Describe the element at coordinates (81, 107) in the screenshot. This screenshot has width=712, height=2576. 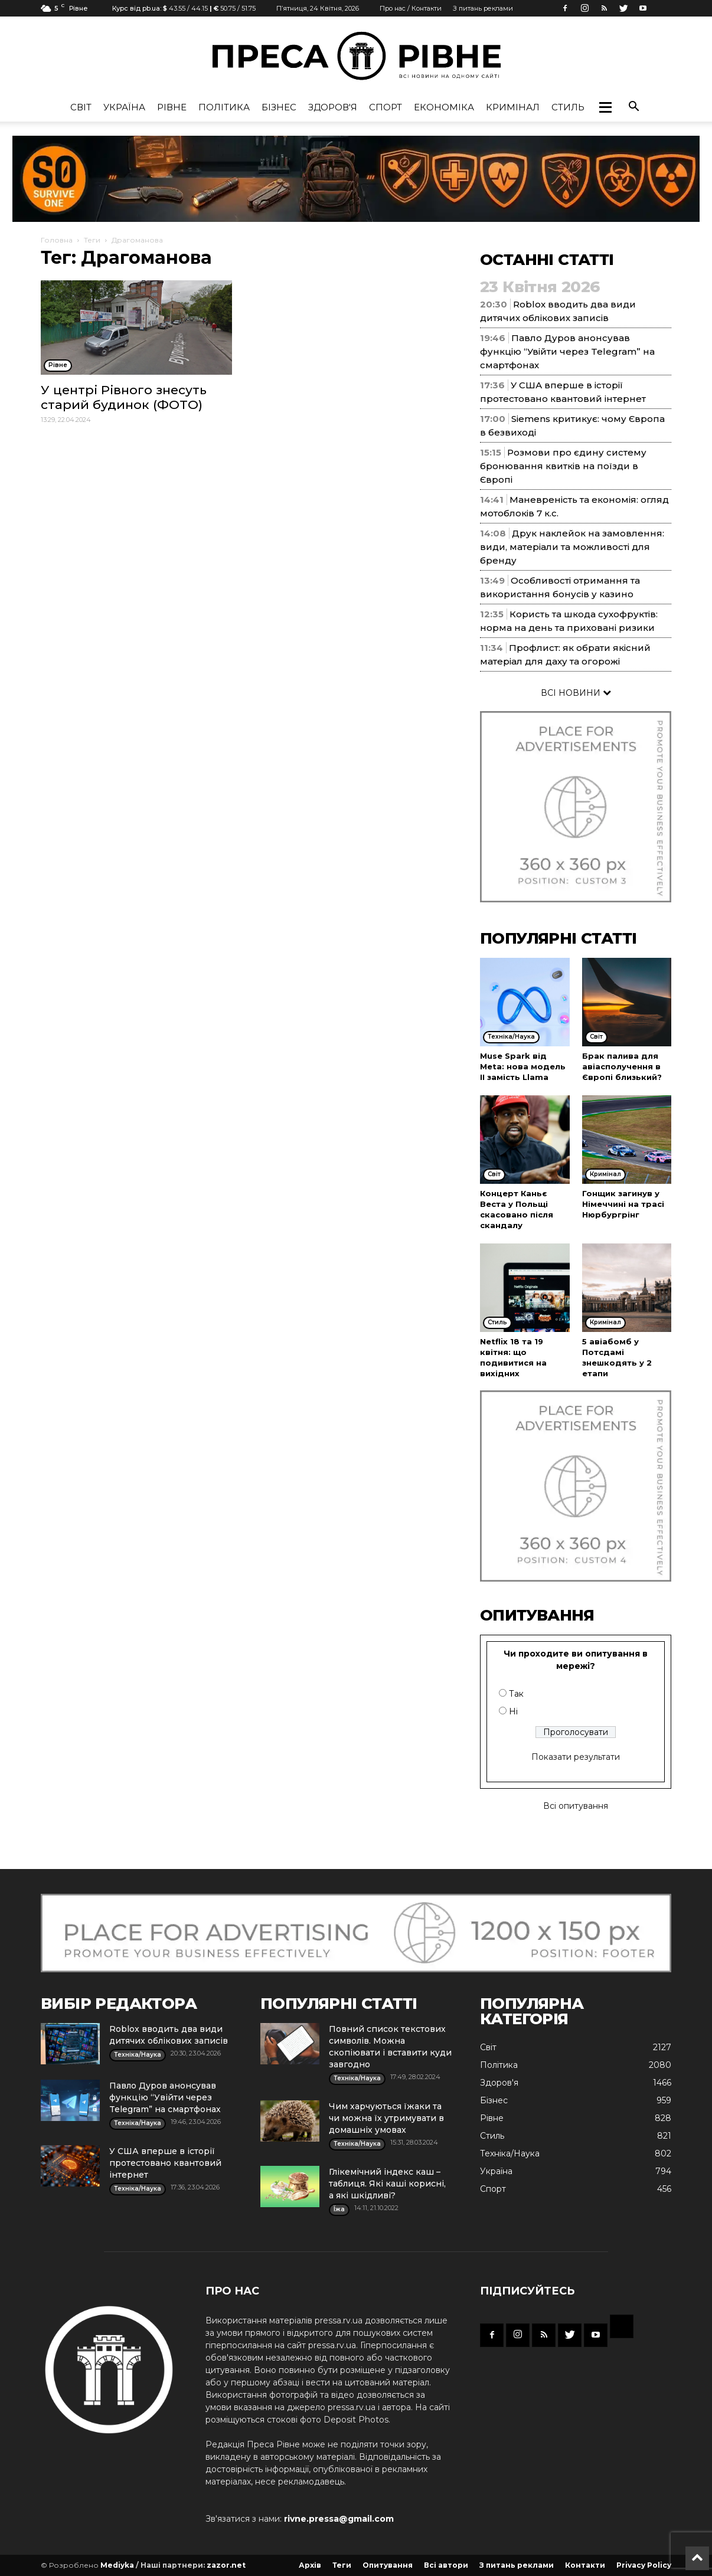
I see `Cвіт` at that location.